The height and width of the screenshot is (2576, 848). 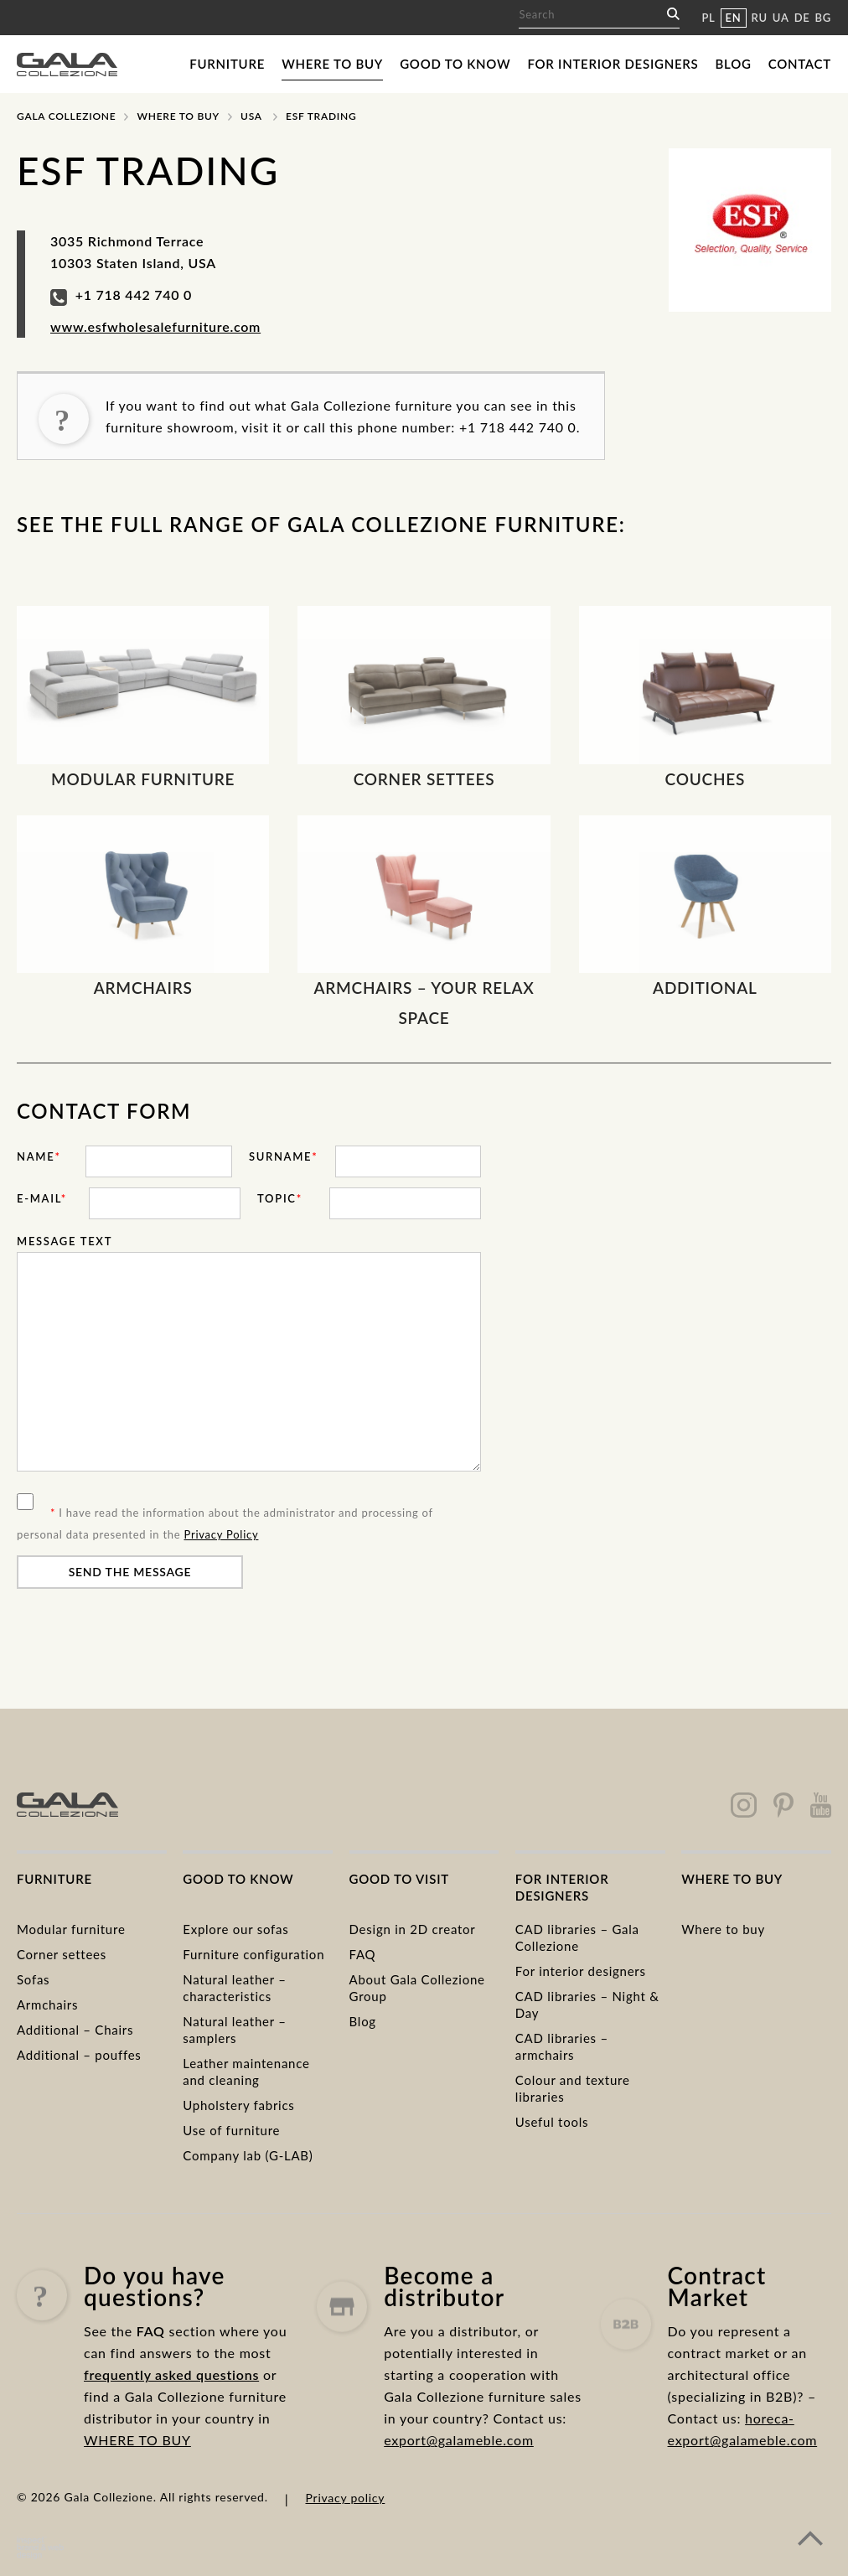 I want to click on Additional – Chairs, so click(x=75, y=2029).